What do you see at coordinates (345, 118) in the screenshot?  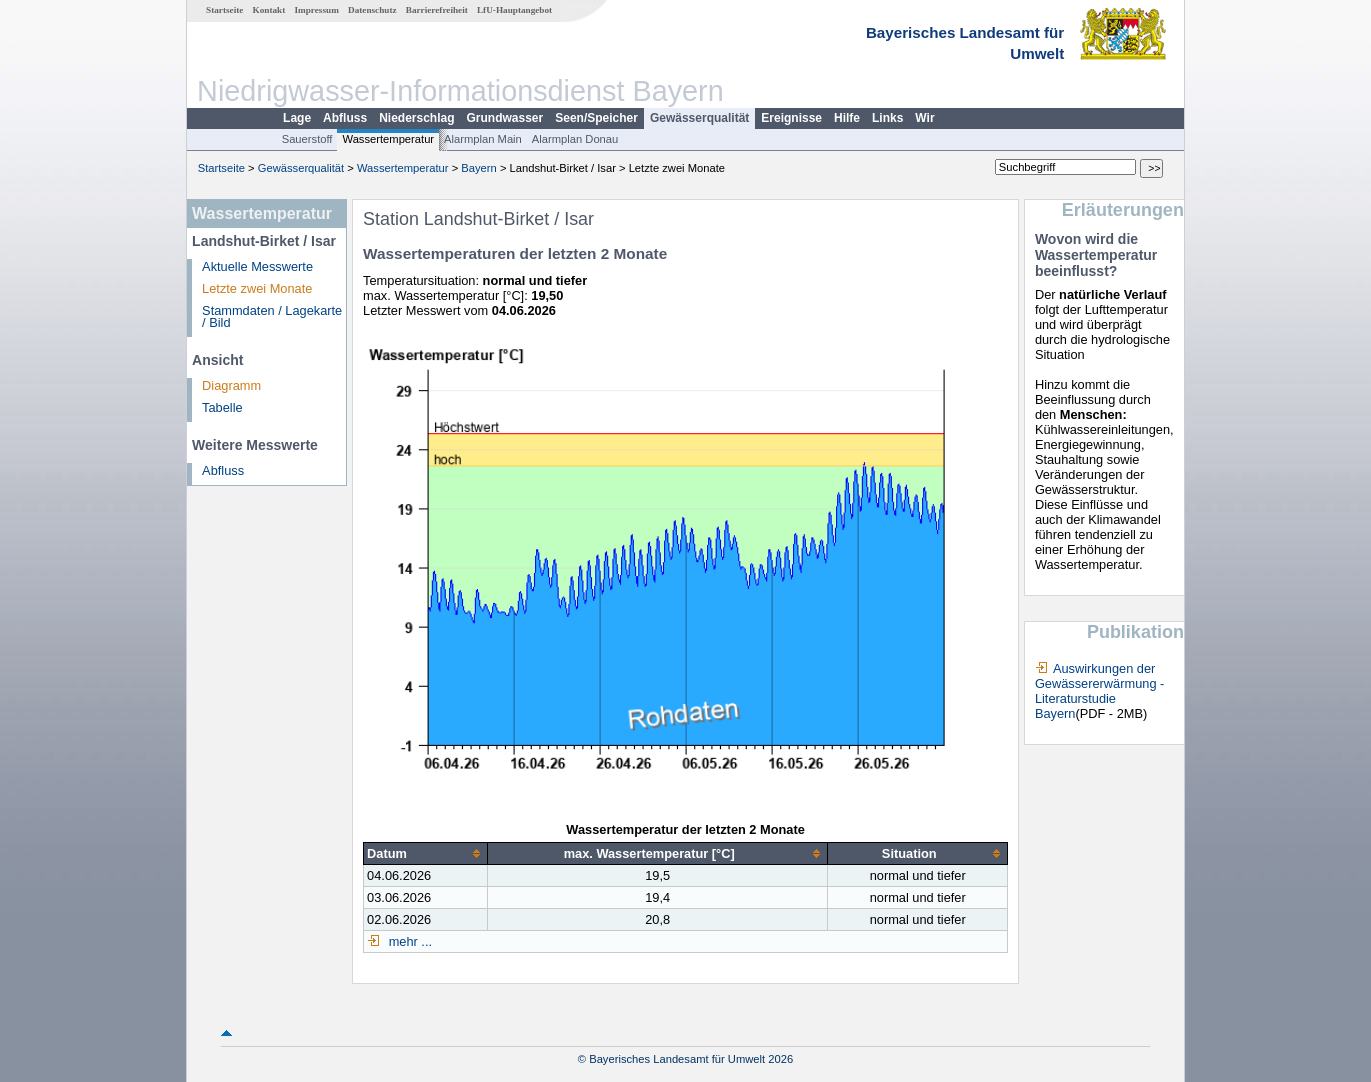 I see `Abfluss` at bounding box center [345, 118].